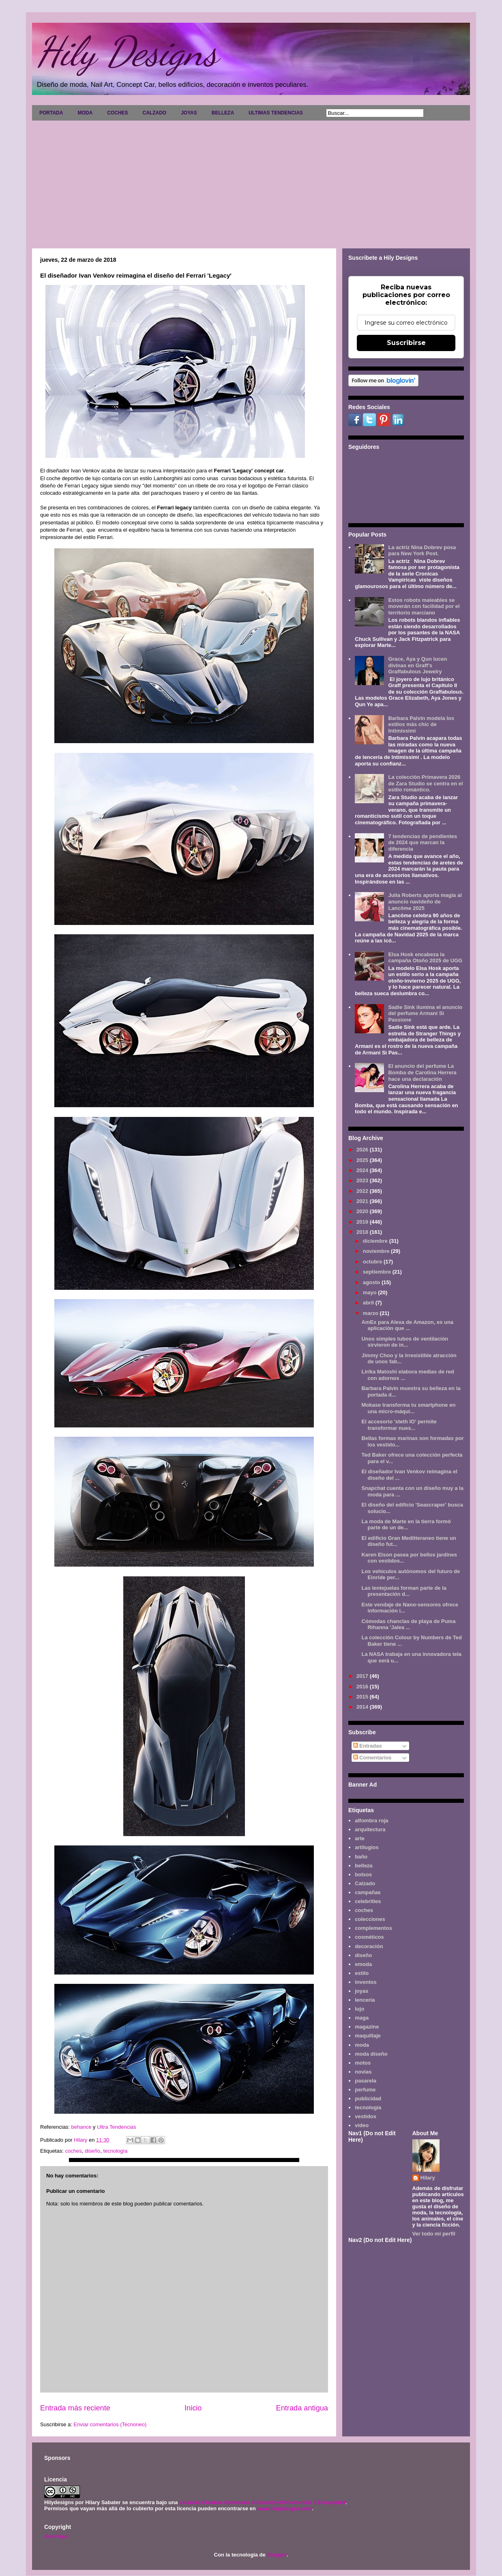 Image resolution: width=502 pixels, height=2576 pixels. What do you see at coordinates (365, 2116) in the screenshot?
I see `vestidos` at bounding box center [365, 2116].